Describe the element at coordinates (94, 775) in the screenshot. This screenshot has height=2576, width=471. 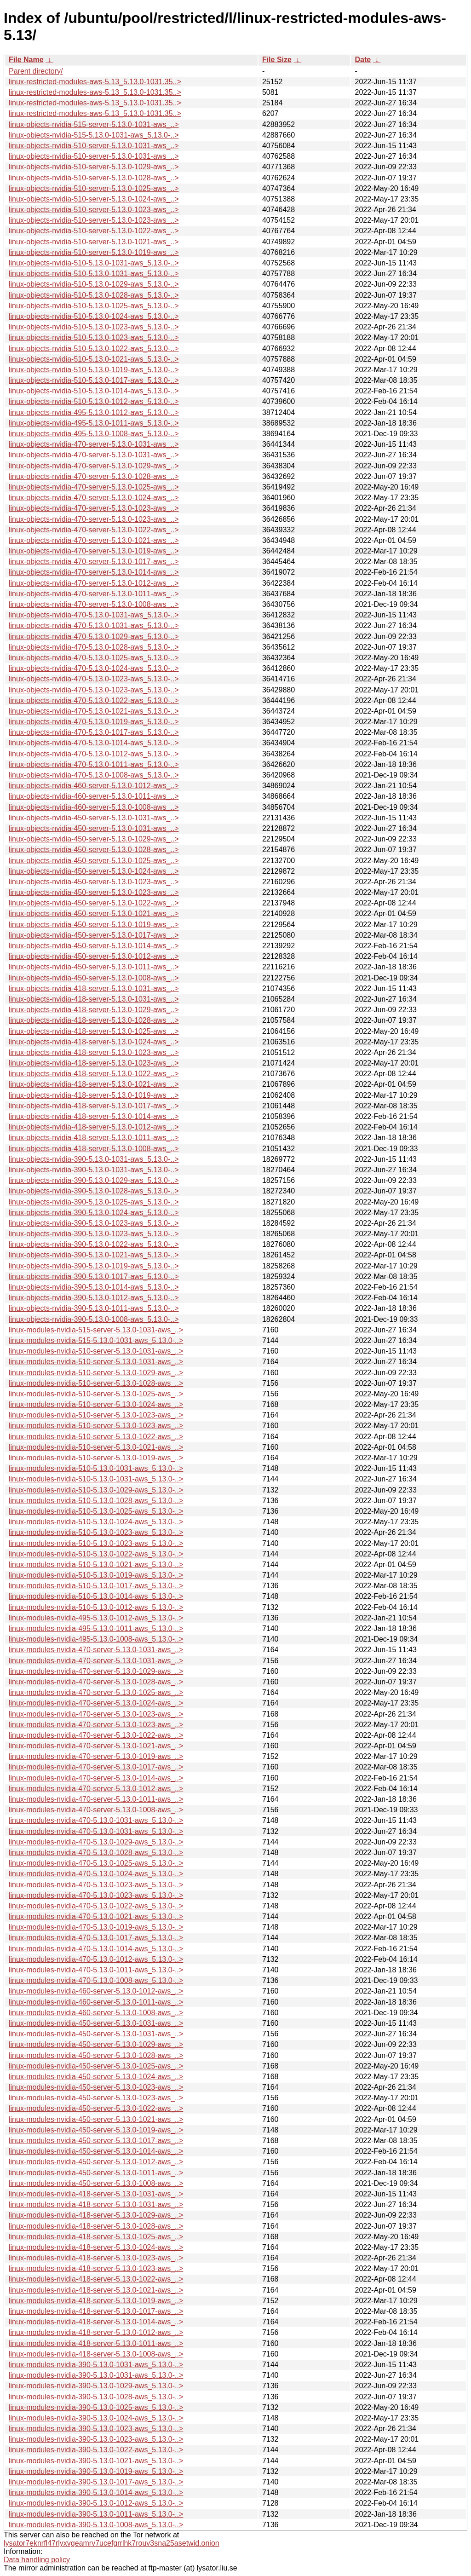
I see `linux-objects-nvidia-470-5.13.0-1008-aws_5.13.0-..>` at that location.